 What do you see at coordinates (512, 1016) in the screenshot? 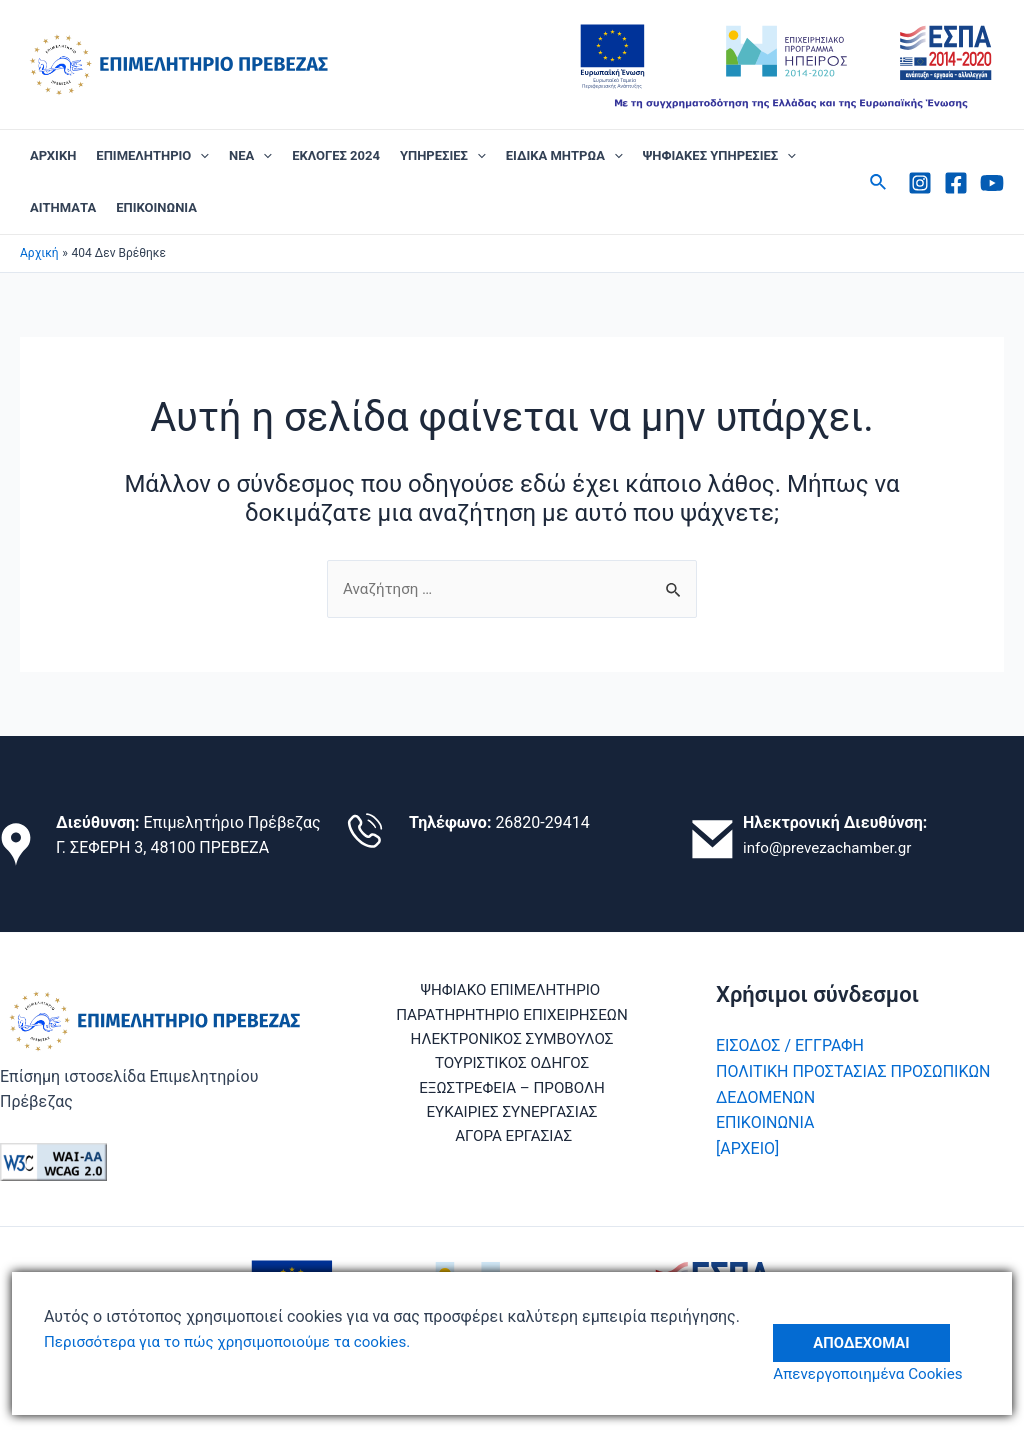
I see `ΠΑΡΑΤΗΡΗΤΗΡΙΟ ΕΠΙΧΕΙΡΗΣΕΩΝ` at bounding box center [512, 1016].